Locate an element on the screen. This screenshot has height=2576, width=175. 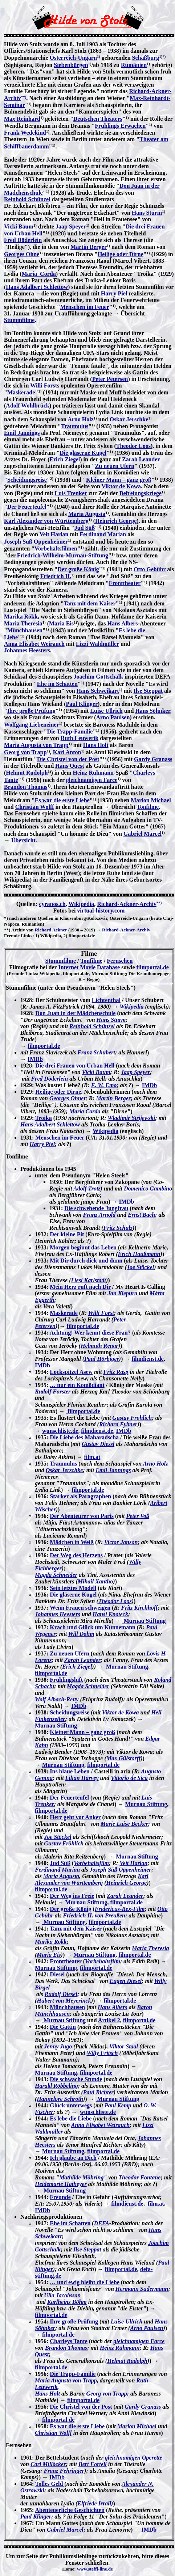
Helmuth Renar is located at coordinates (99, 1346).